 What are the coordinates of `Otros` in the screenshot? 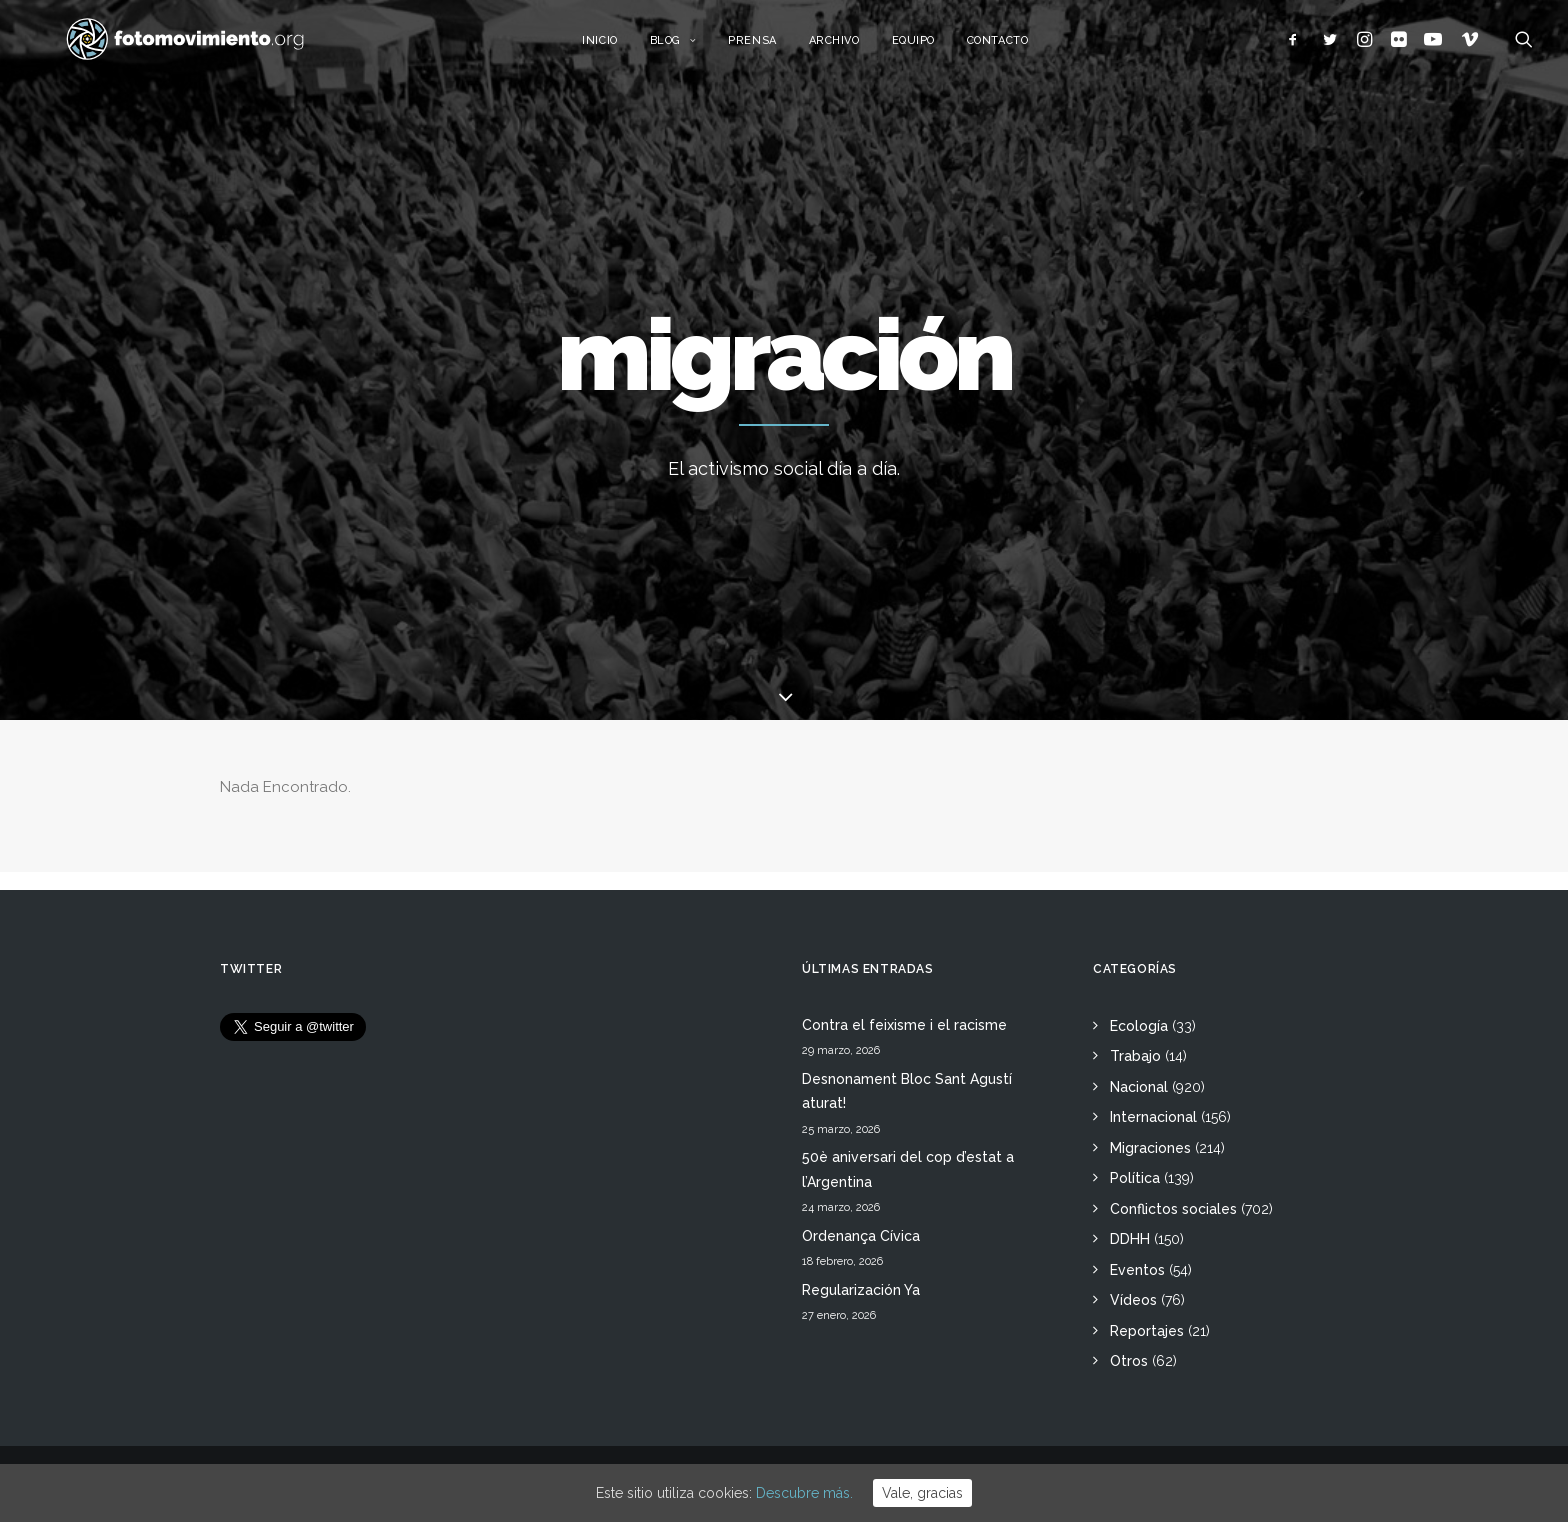 It's located at (1129, 1361).